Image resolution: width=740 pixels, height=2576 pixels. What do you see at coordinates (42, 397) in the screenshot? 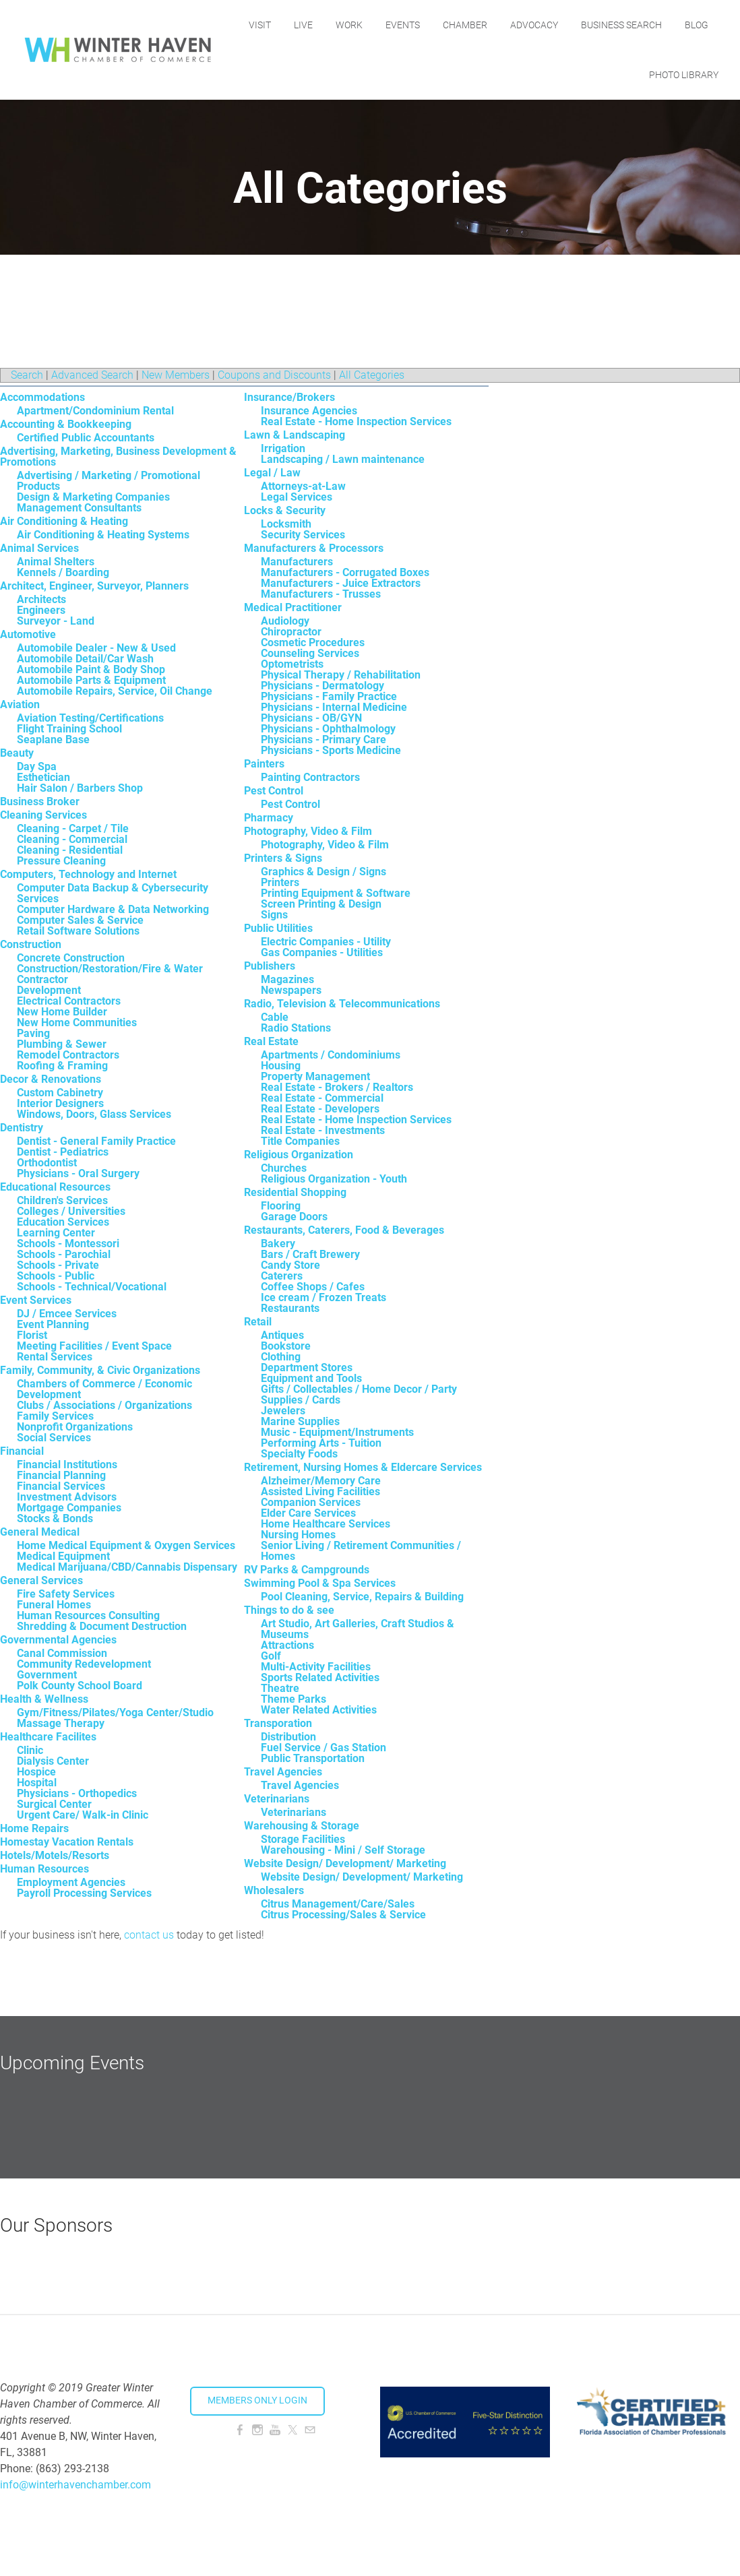
I see `Accommodations` at bounding box center [42, 397].